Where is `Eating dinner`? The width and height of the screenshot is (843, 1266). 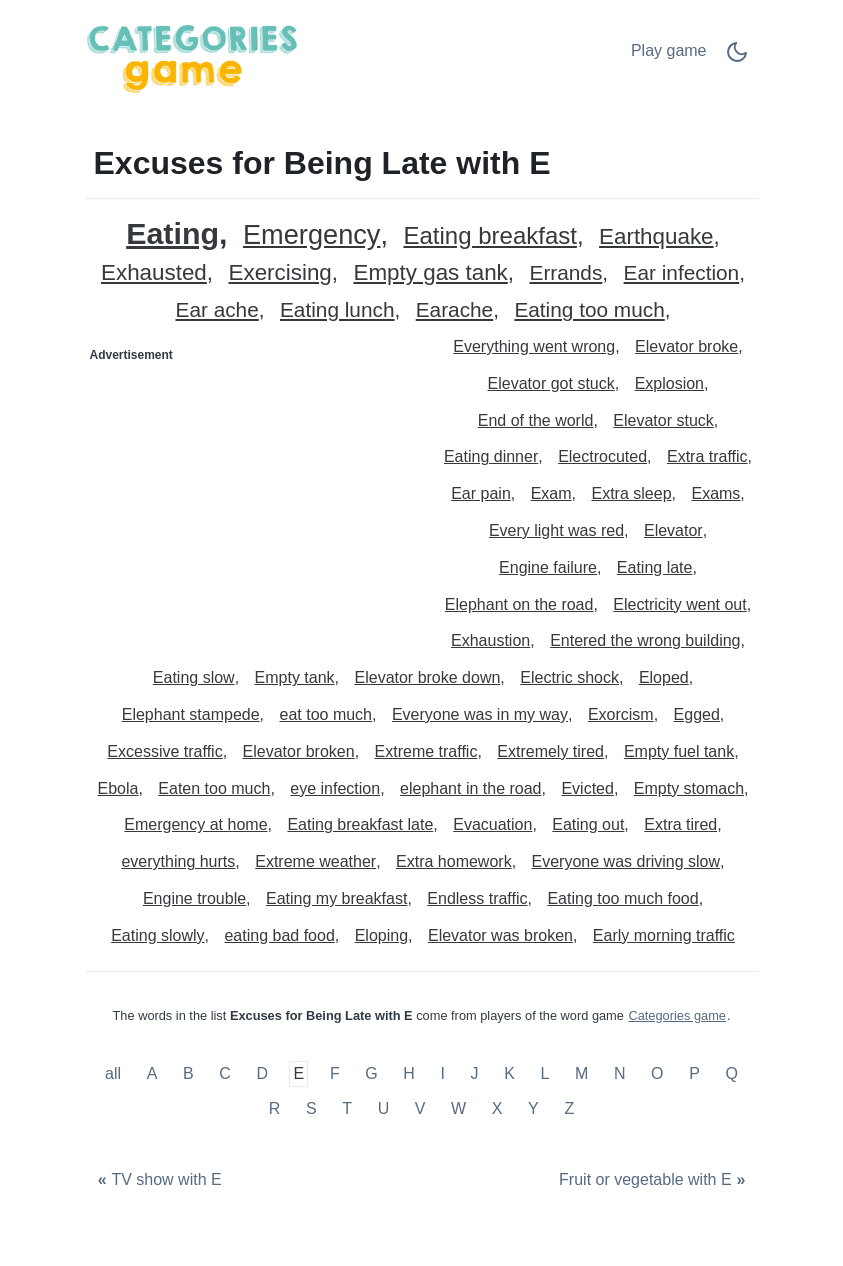 Eating dinner is located at coordinates (491, 456).